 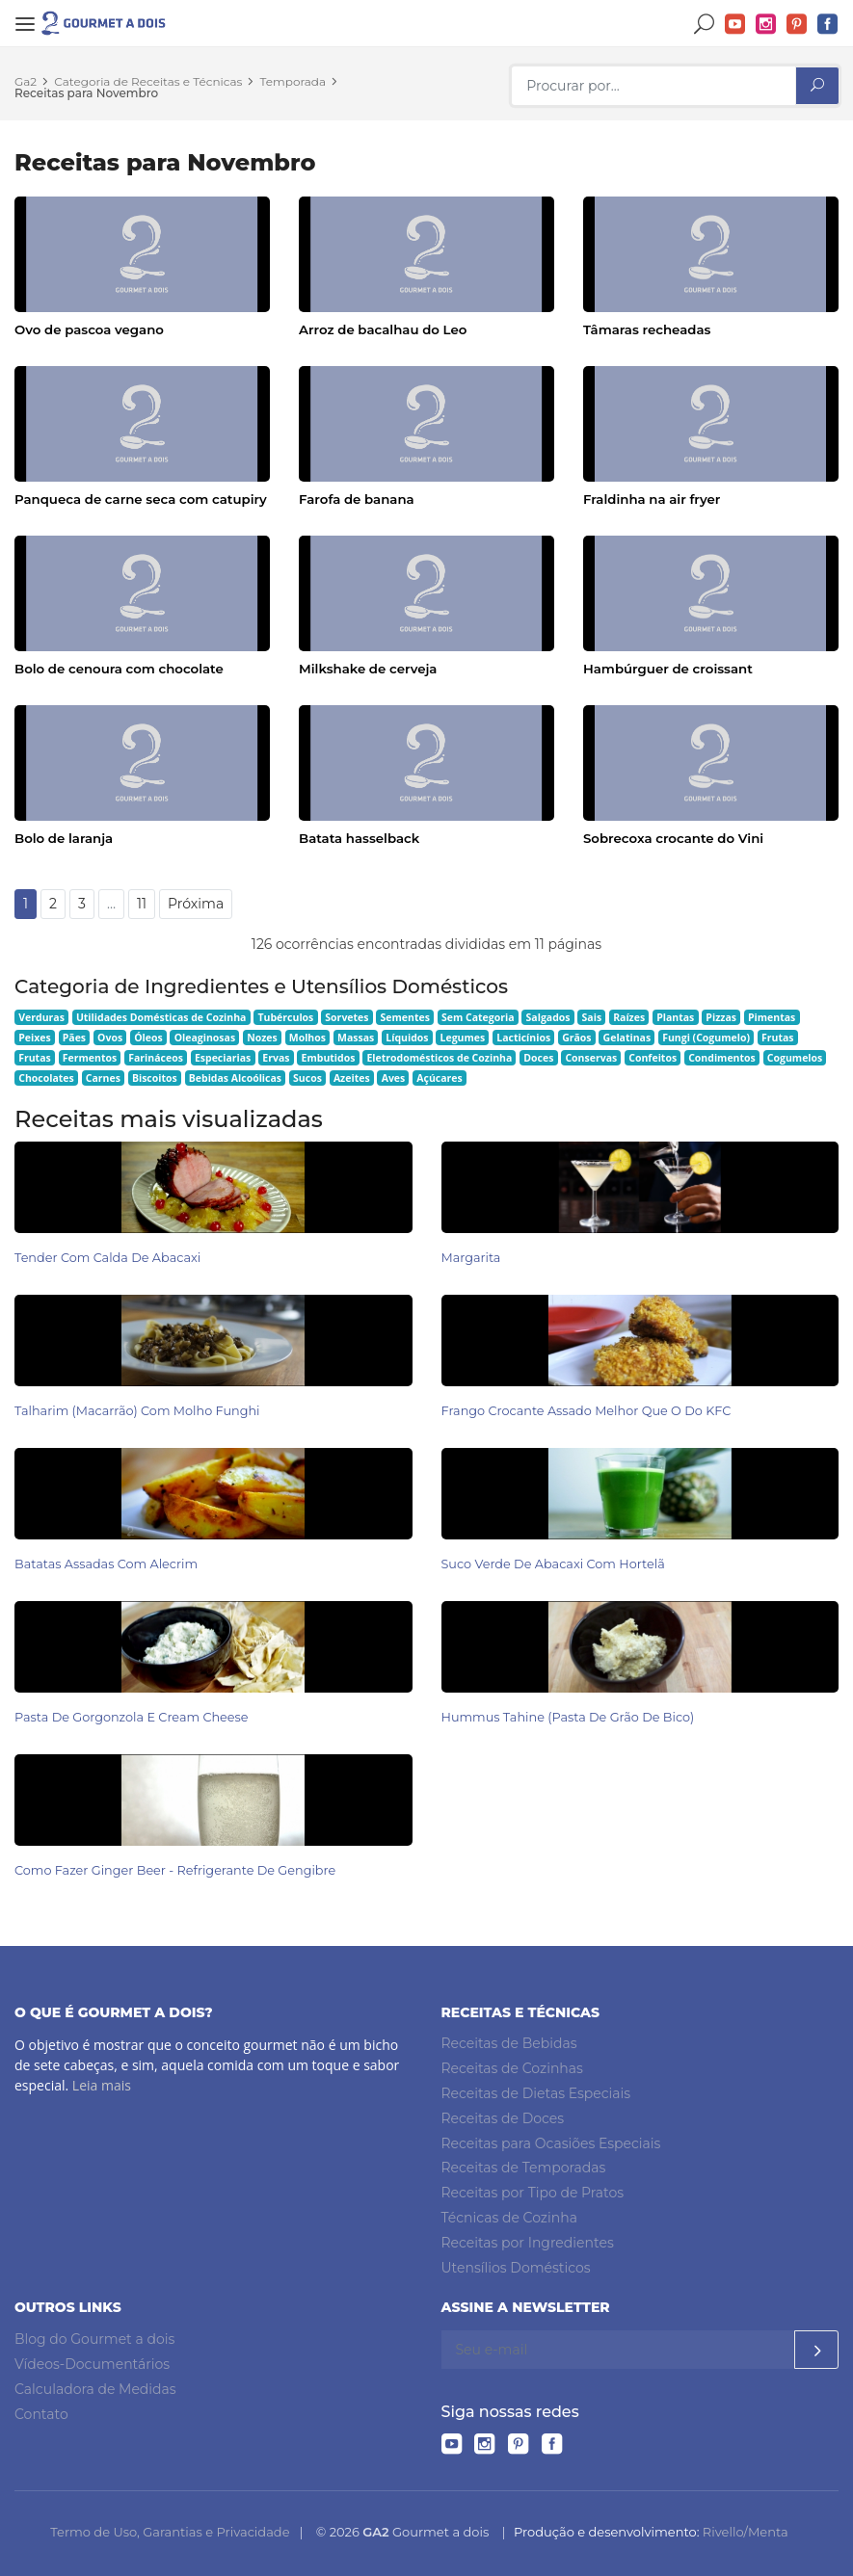 What do you see at coordinates (204, 1037) in the screenshot?
I see `Oleaginosas` at bounding box center [204, 1037].